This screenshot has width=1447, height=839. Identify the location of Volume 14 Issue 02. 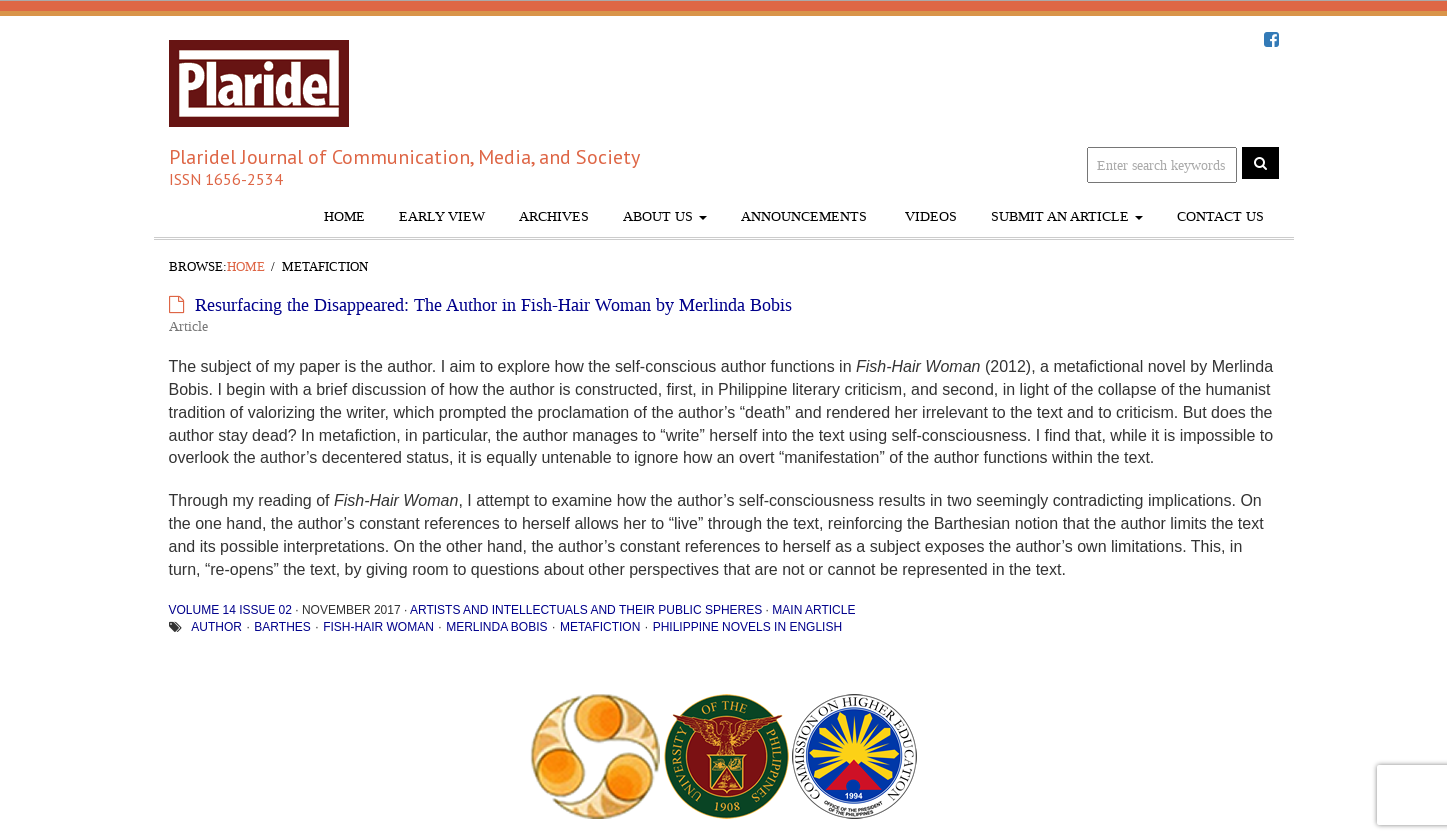
(230, 610).